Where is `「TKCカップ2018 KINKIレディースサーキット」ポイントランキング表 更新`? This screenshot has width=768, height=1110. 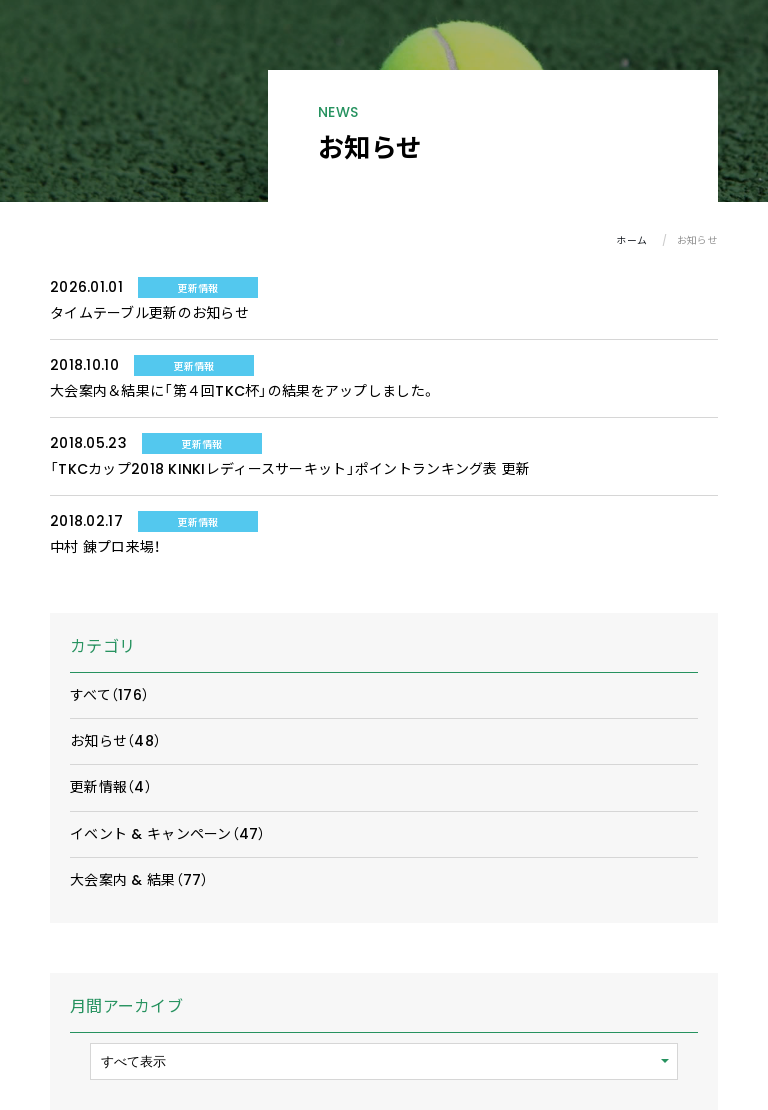 「TKCカップ2018 KINKIレディースサーキット」ポイントランキング表 更新 is located at coordinates (290, 469).